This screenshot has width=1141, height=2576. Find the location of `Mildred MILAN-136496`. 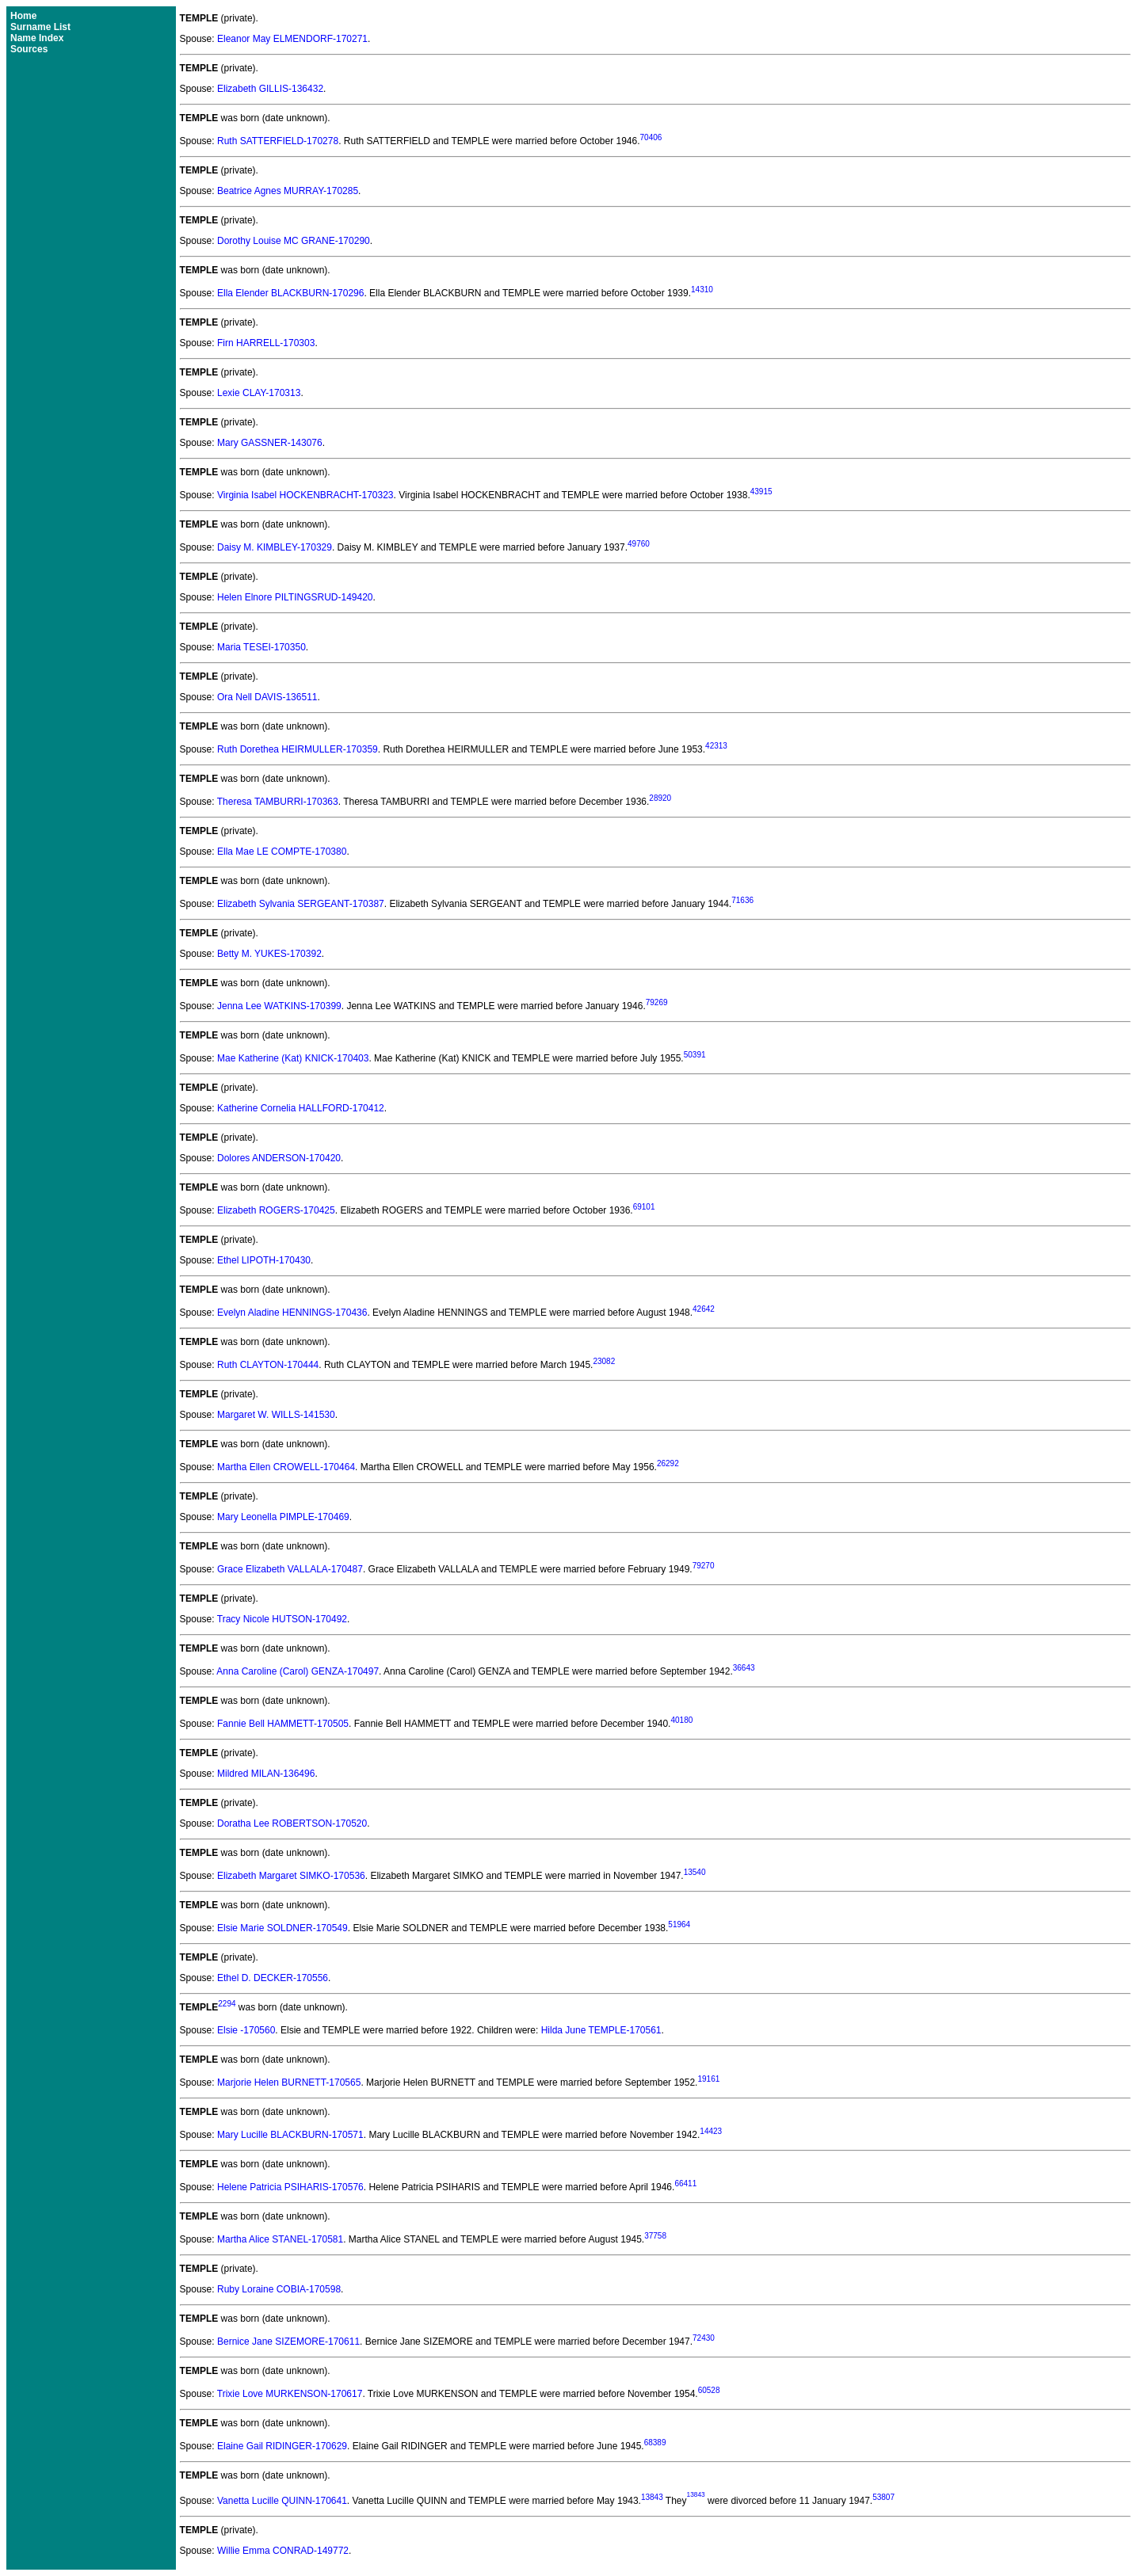

Mildred MILAN-136496 is located at coordinates (266, 1773).